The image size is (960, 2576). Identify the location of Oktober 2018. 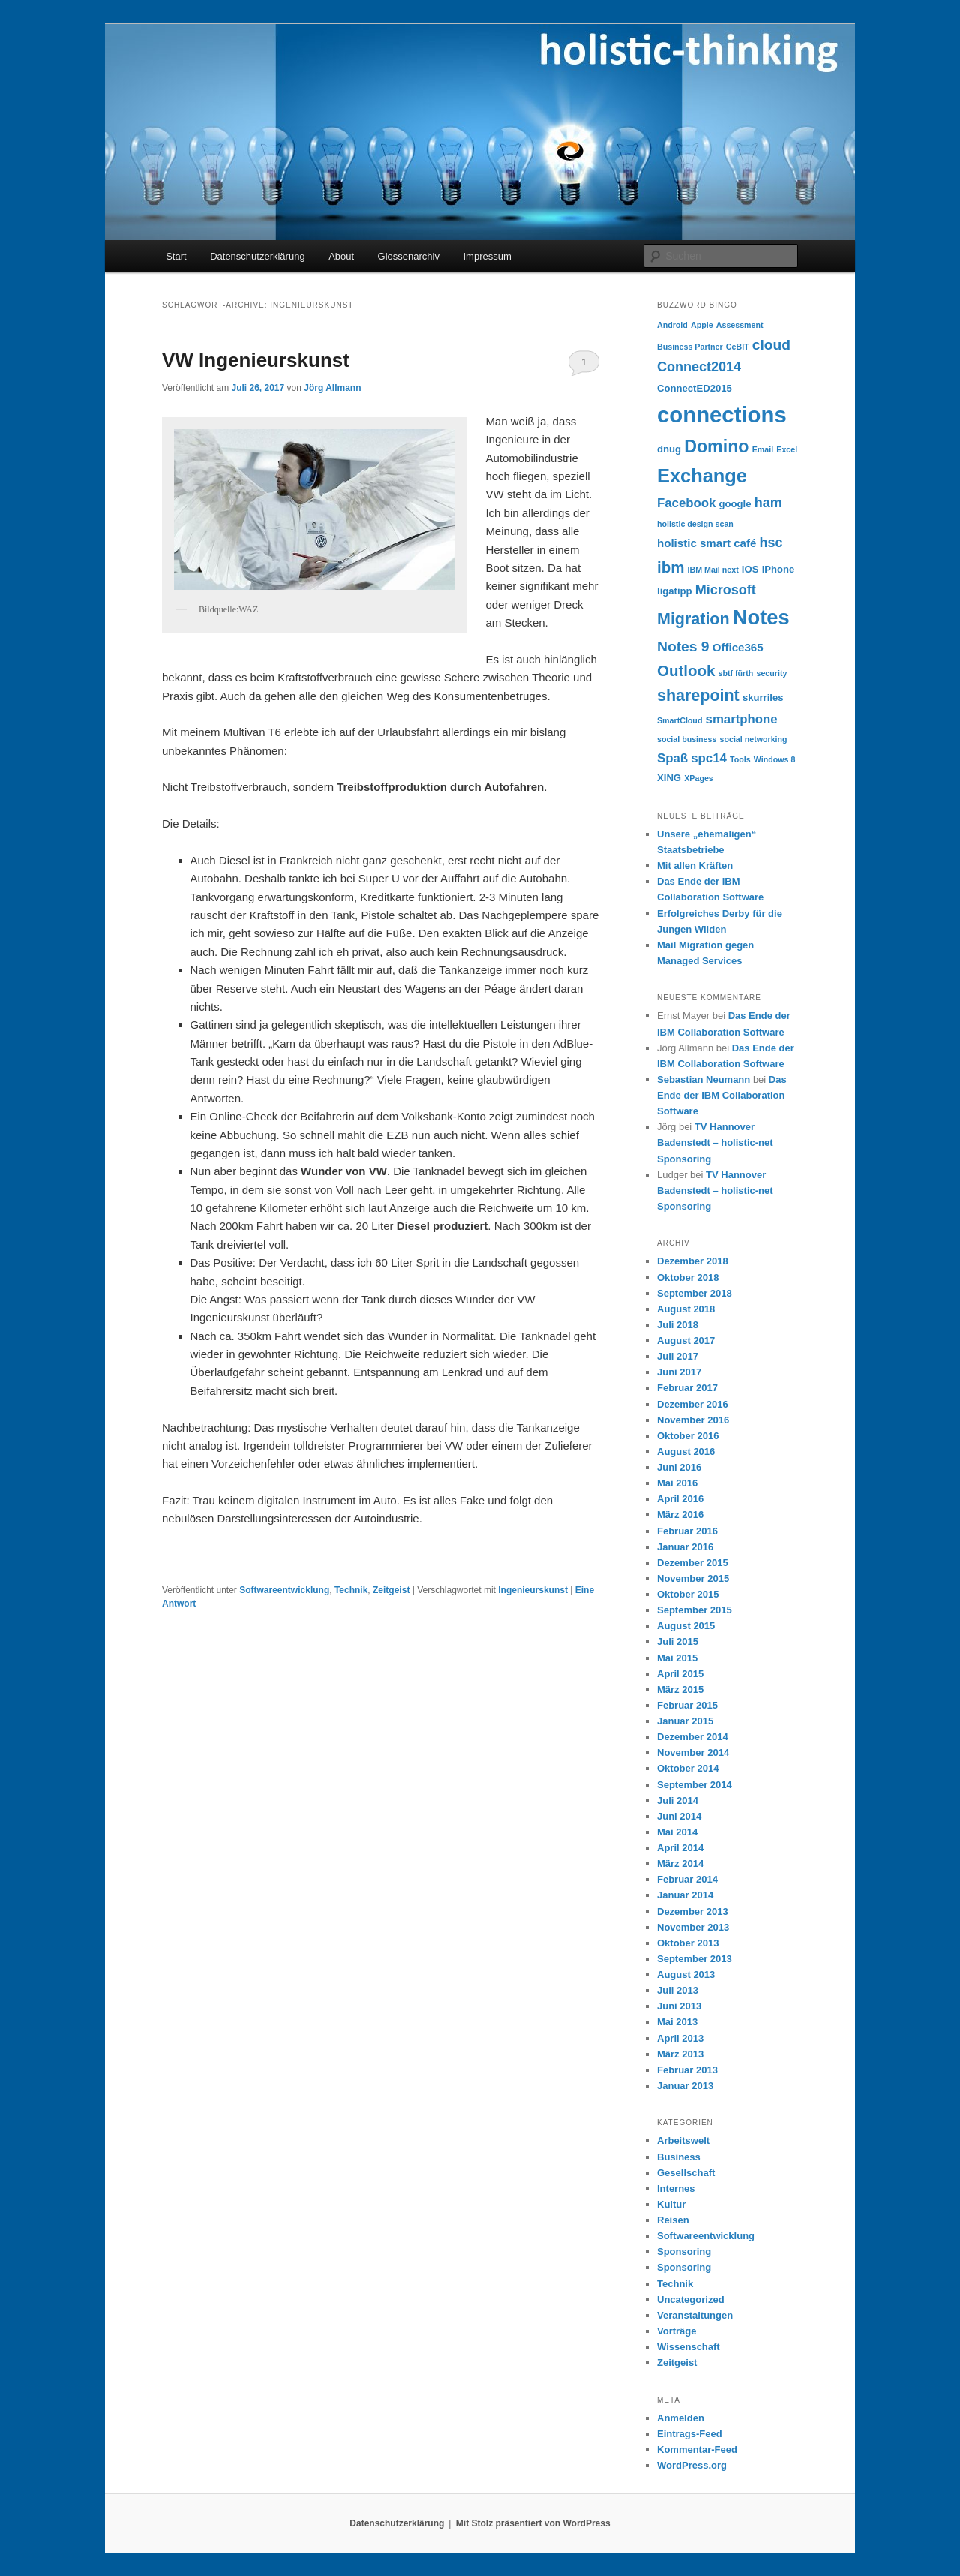
(687, 1277).